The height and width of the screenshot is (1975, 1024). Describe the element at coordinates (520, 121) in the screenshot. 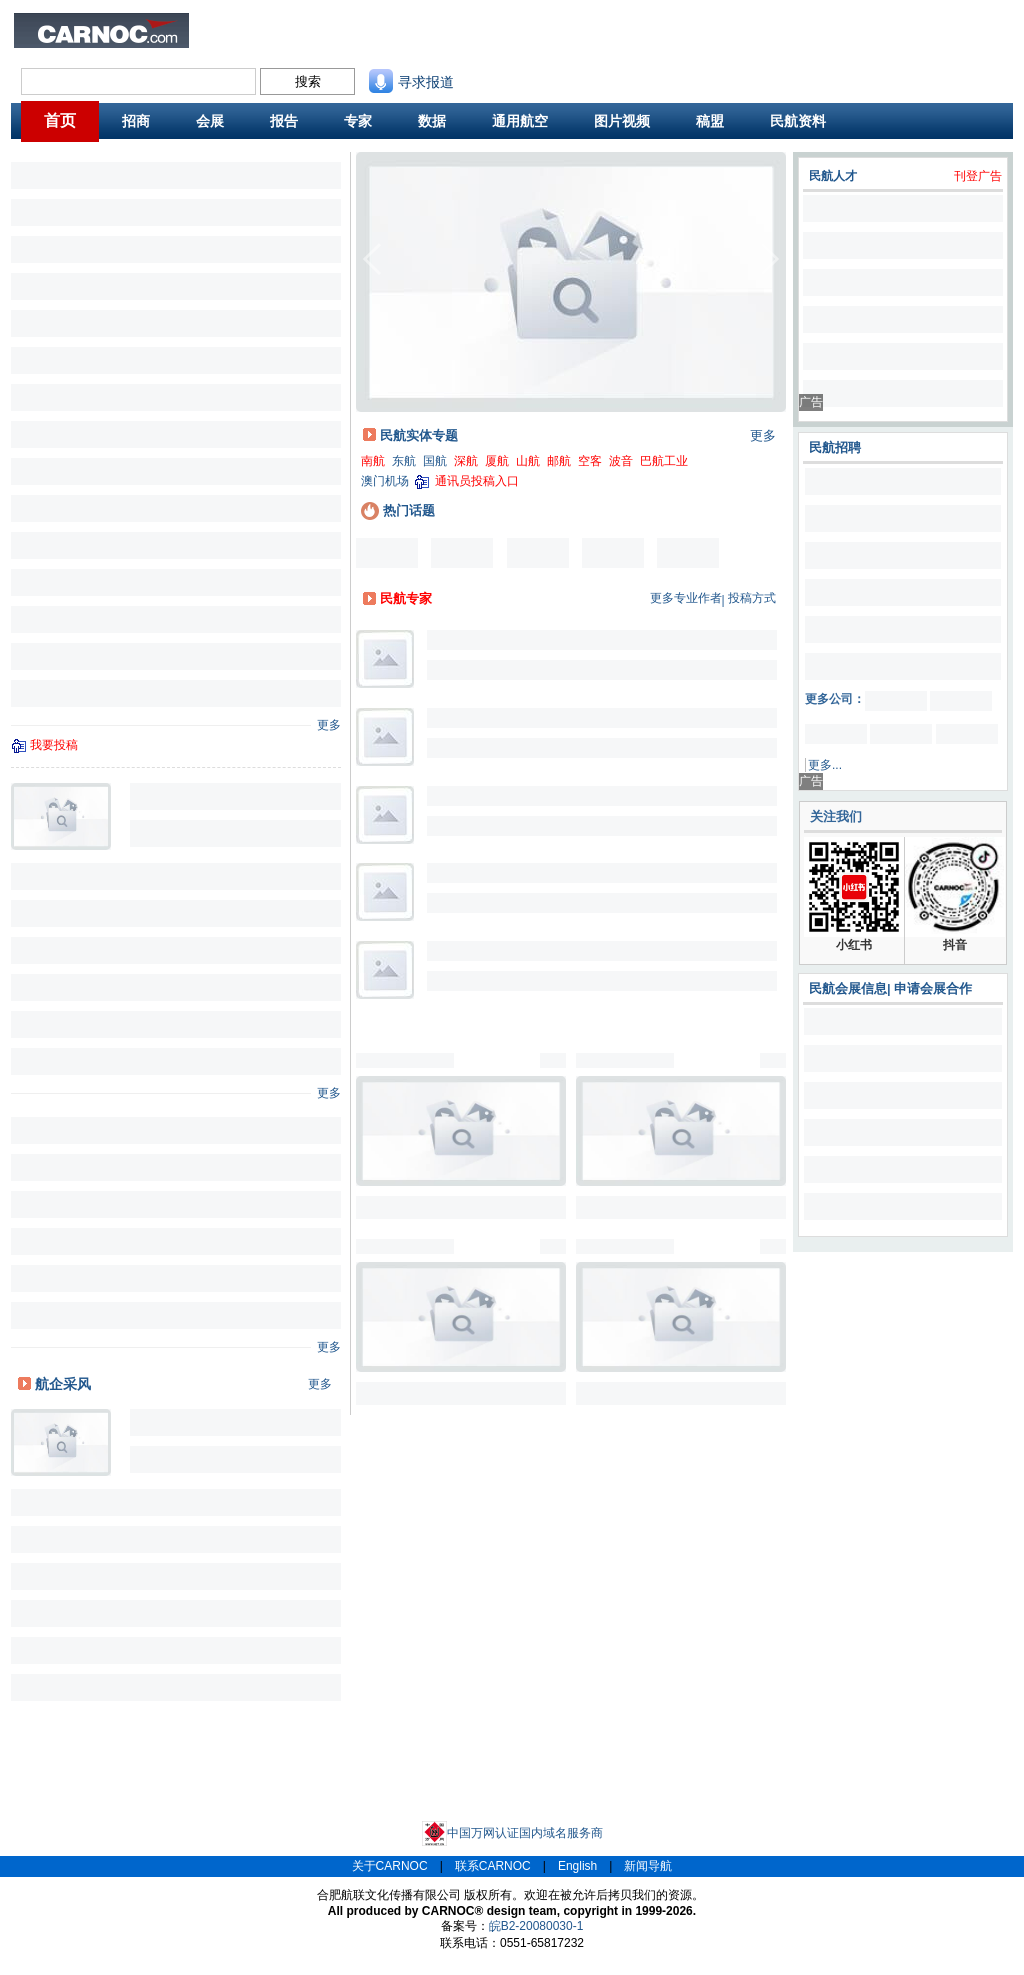

I see `通用航空` at that location.